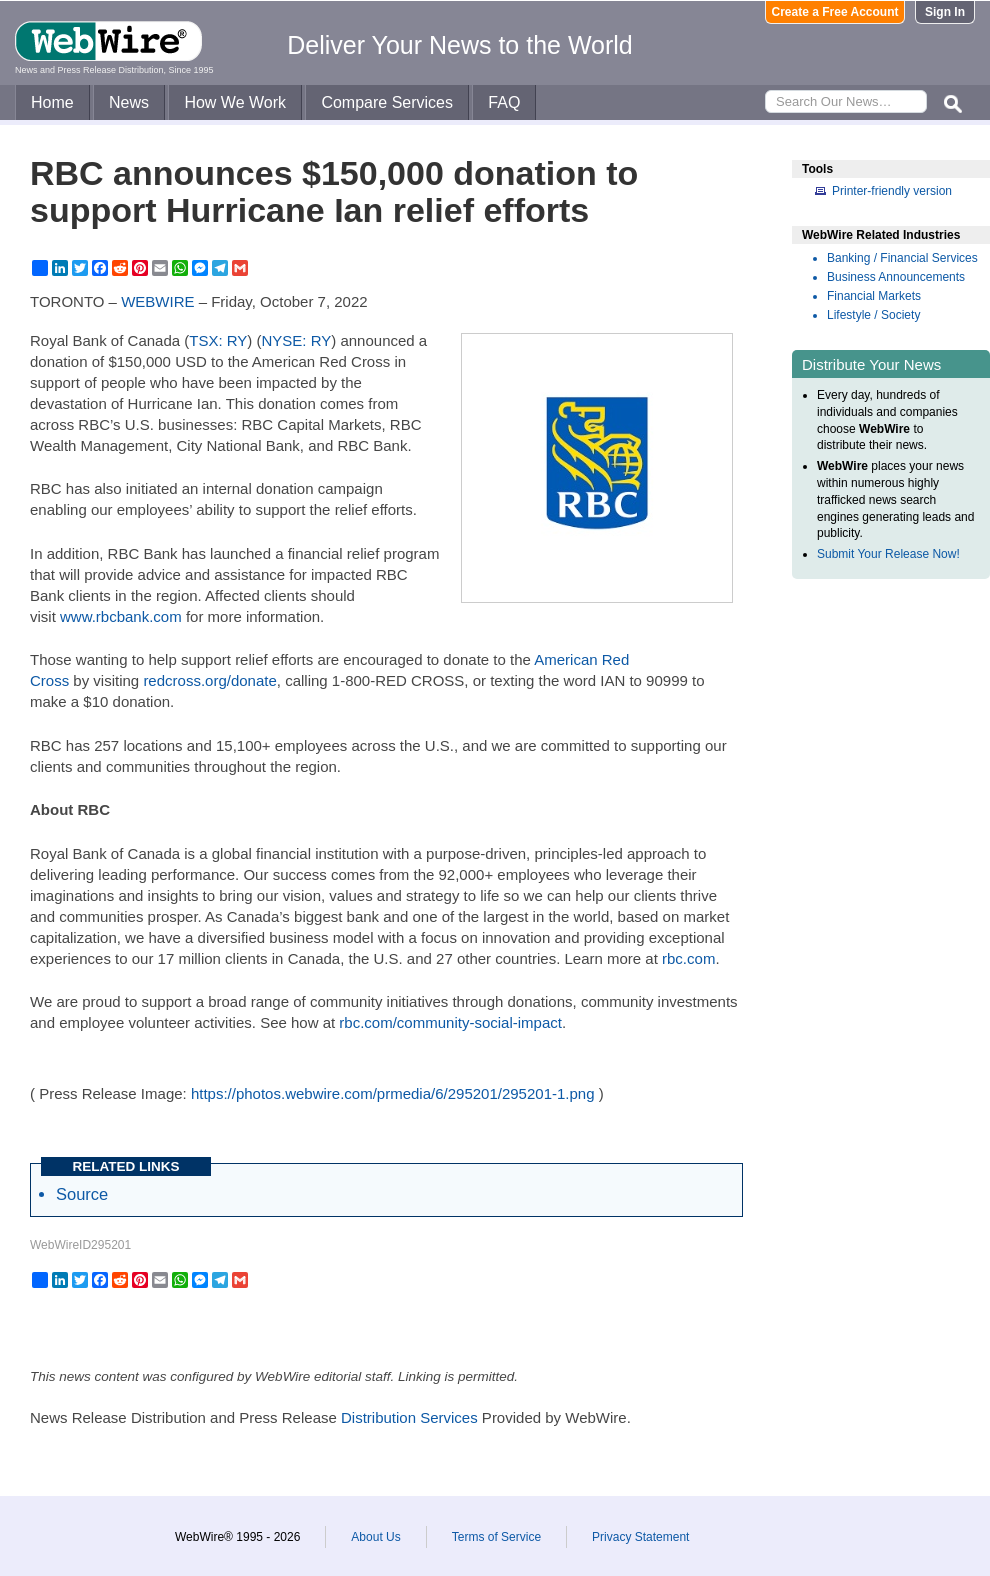 Image resolution: width=990 pixels, height=1576 pixels. Describe the element at coordinates (496, 1537) in the screenshot. I see `Terms of Service` at that location.